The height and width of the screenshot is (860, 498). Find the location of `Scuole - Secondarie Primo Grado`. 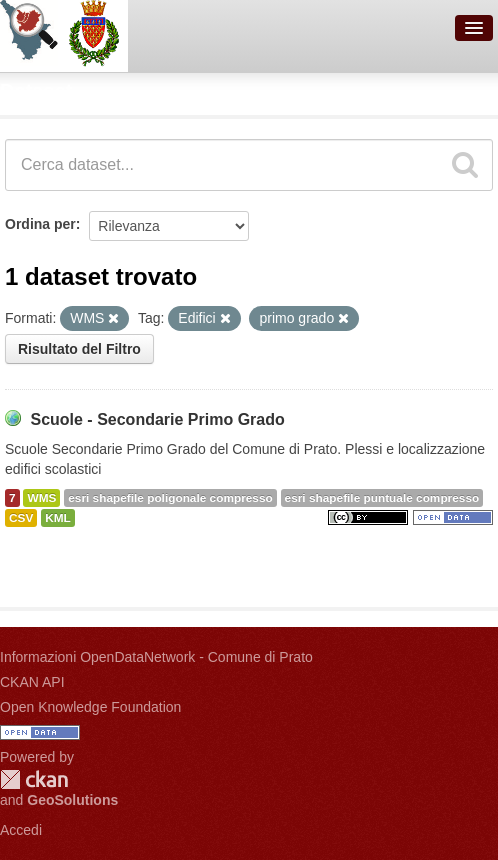

Scuole - Secondarie Primo Grado is located at coordinates (157, 419).